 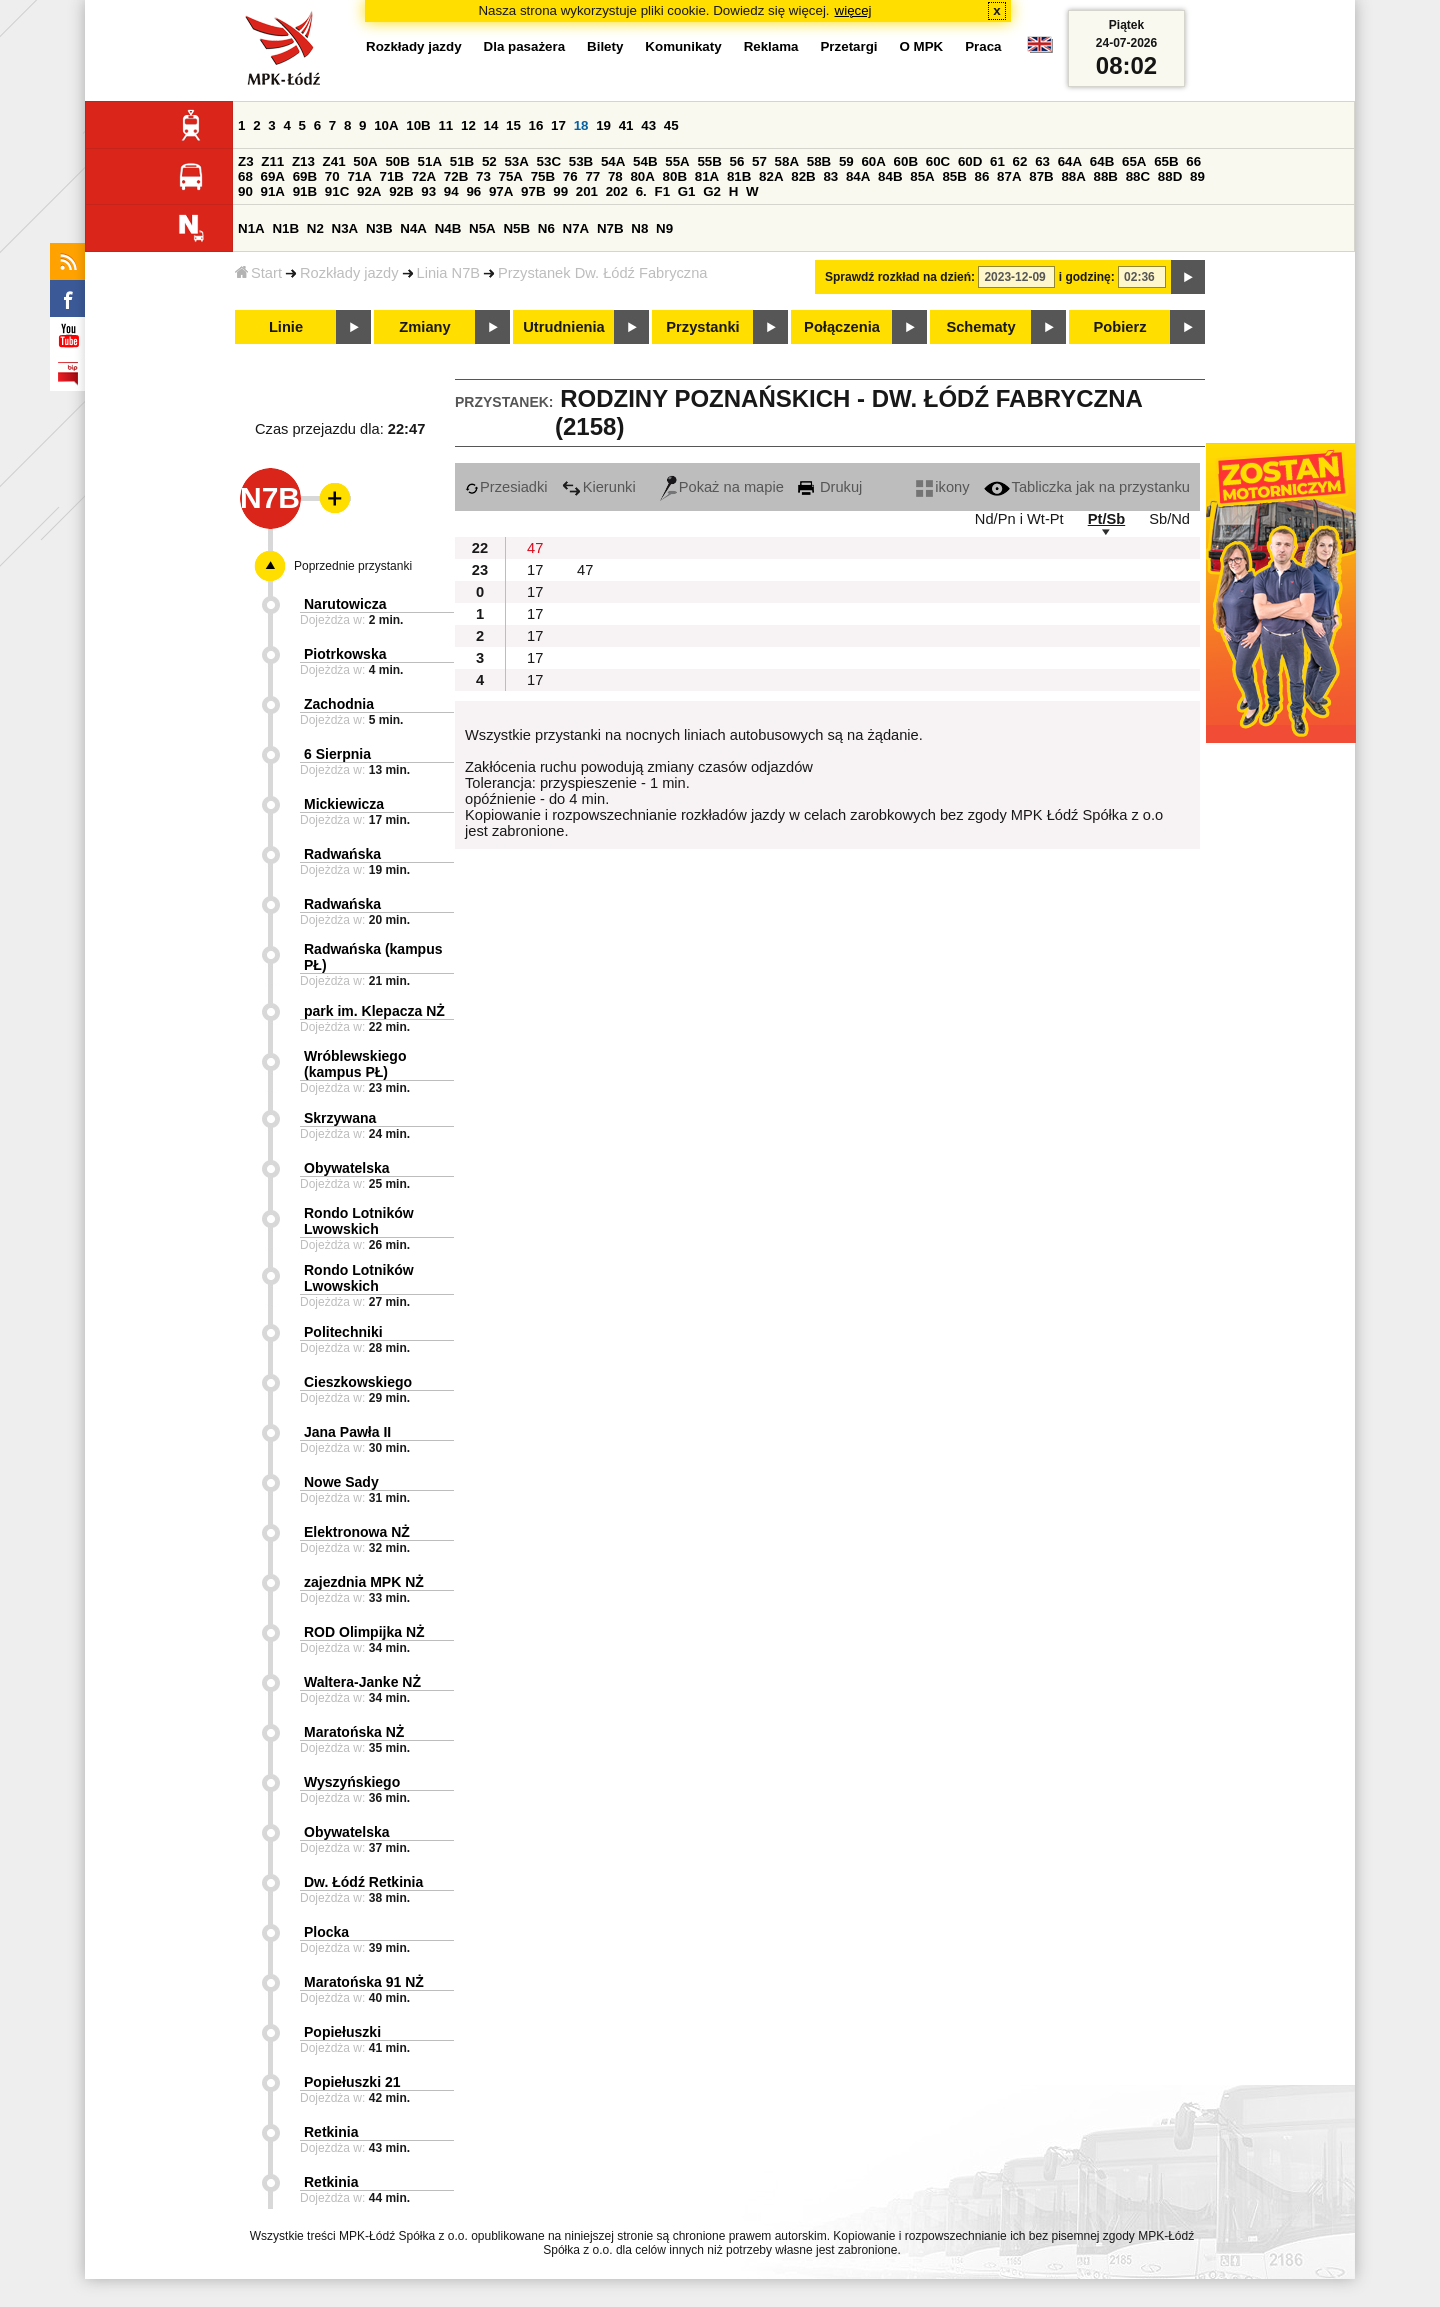 I want to click on 51A, so click(x=430, y=161).